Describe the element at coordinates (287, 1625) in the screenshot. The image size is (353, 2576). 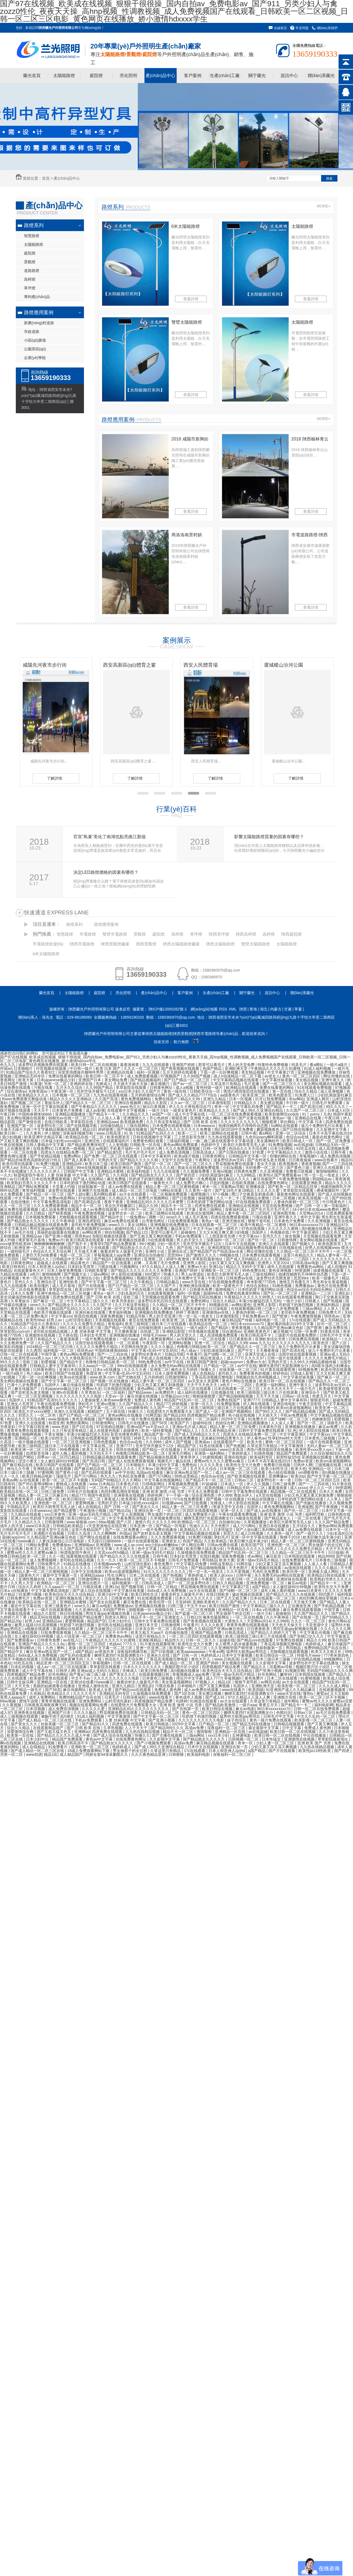
I see `天天色天天操天天` at that location.